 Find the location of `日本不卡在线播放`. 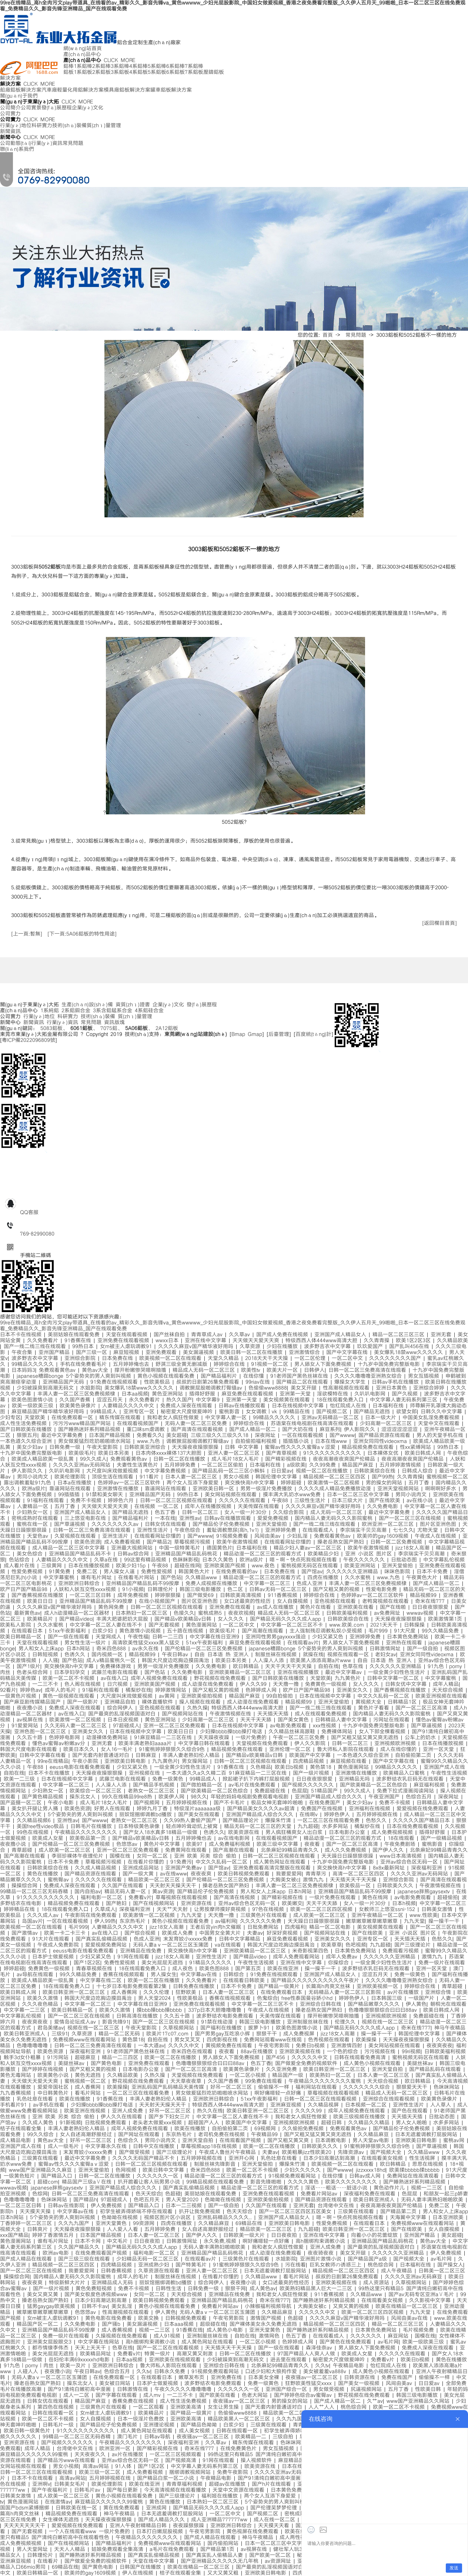

日本不卡在线播放 is located at coordinates (50, 1773).